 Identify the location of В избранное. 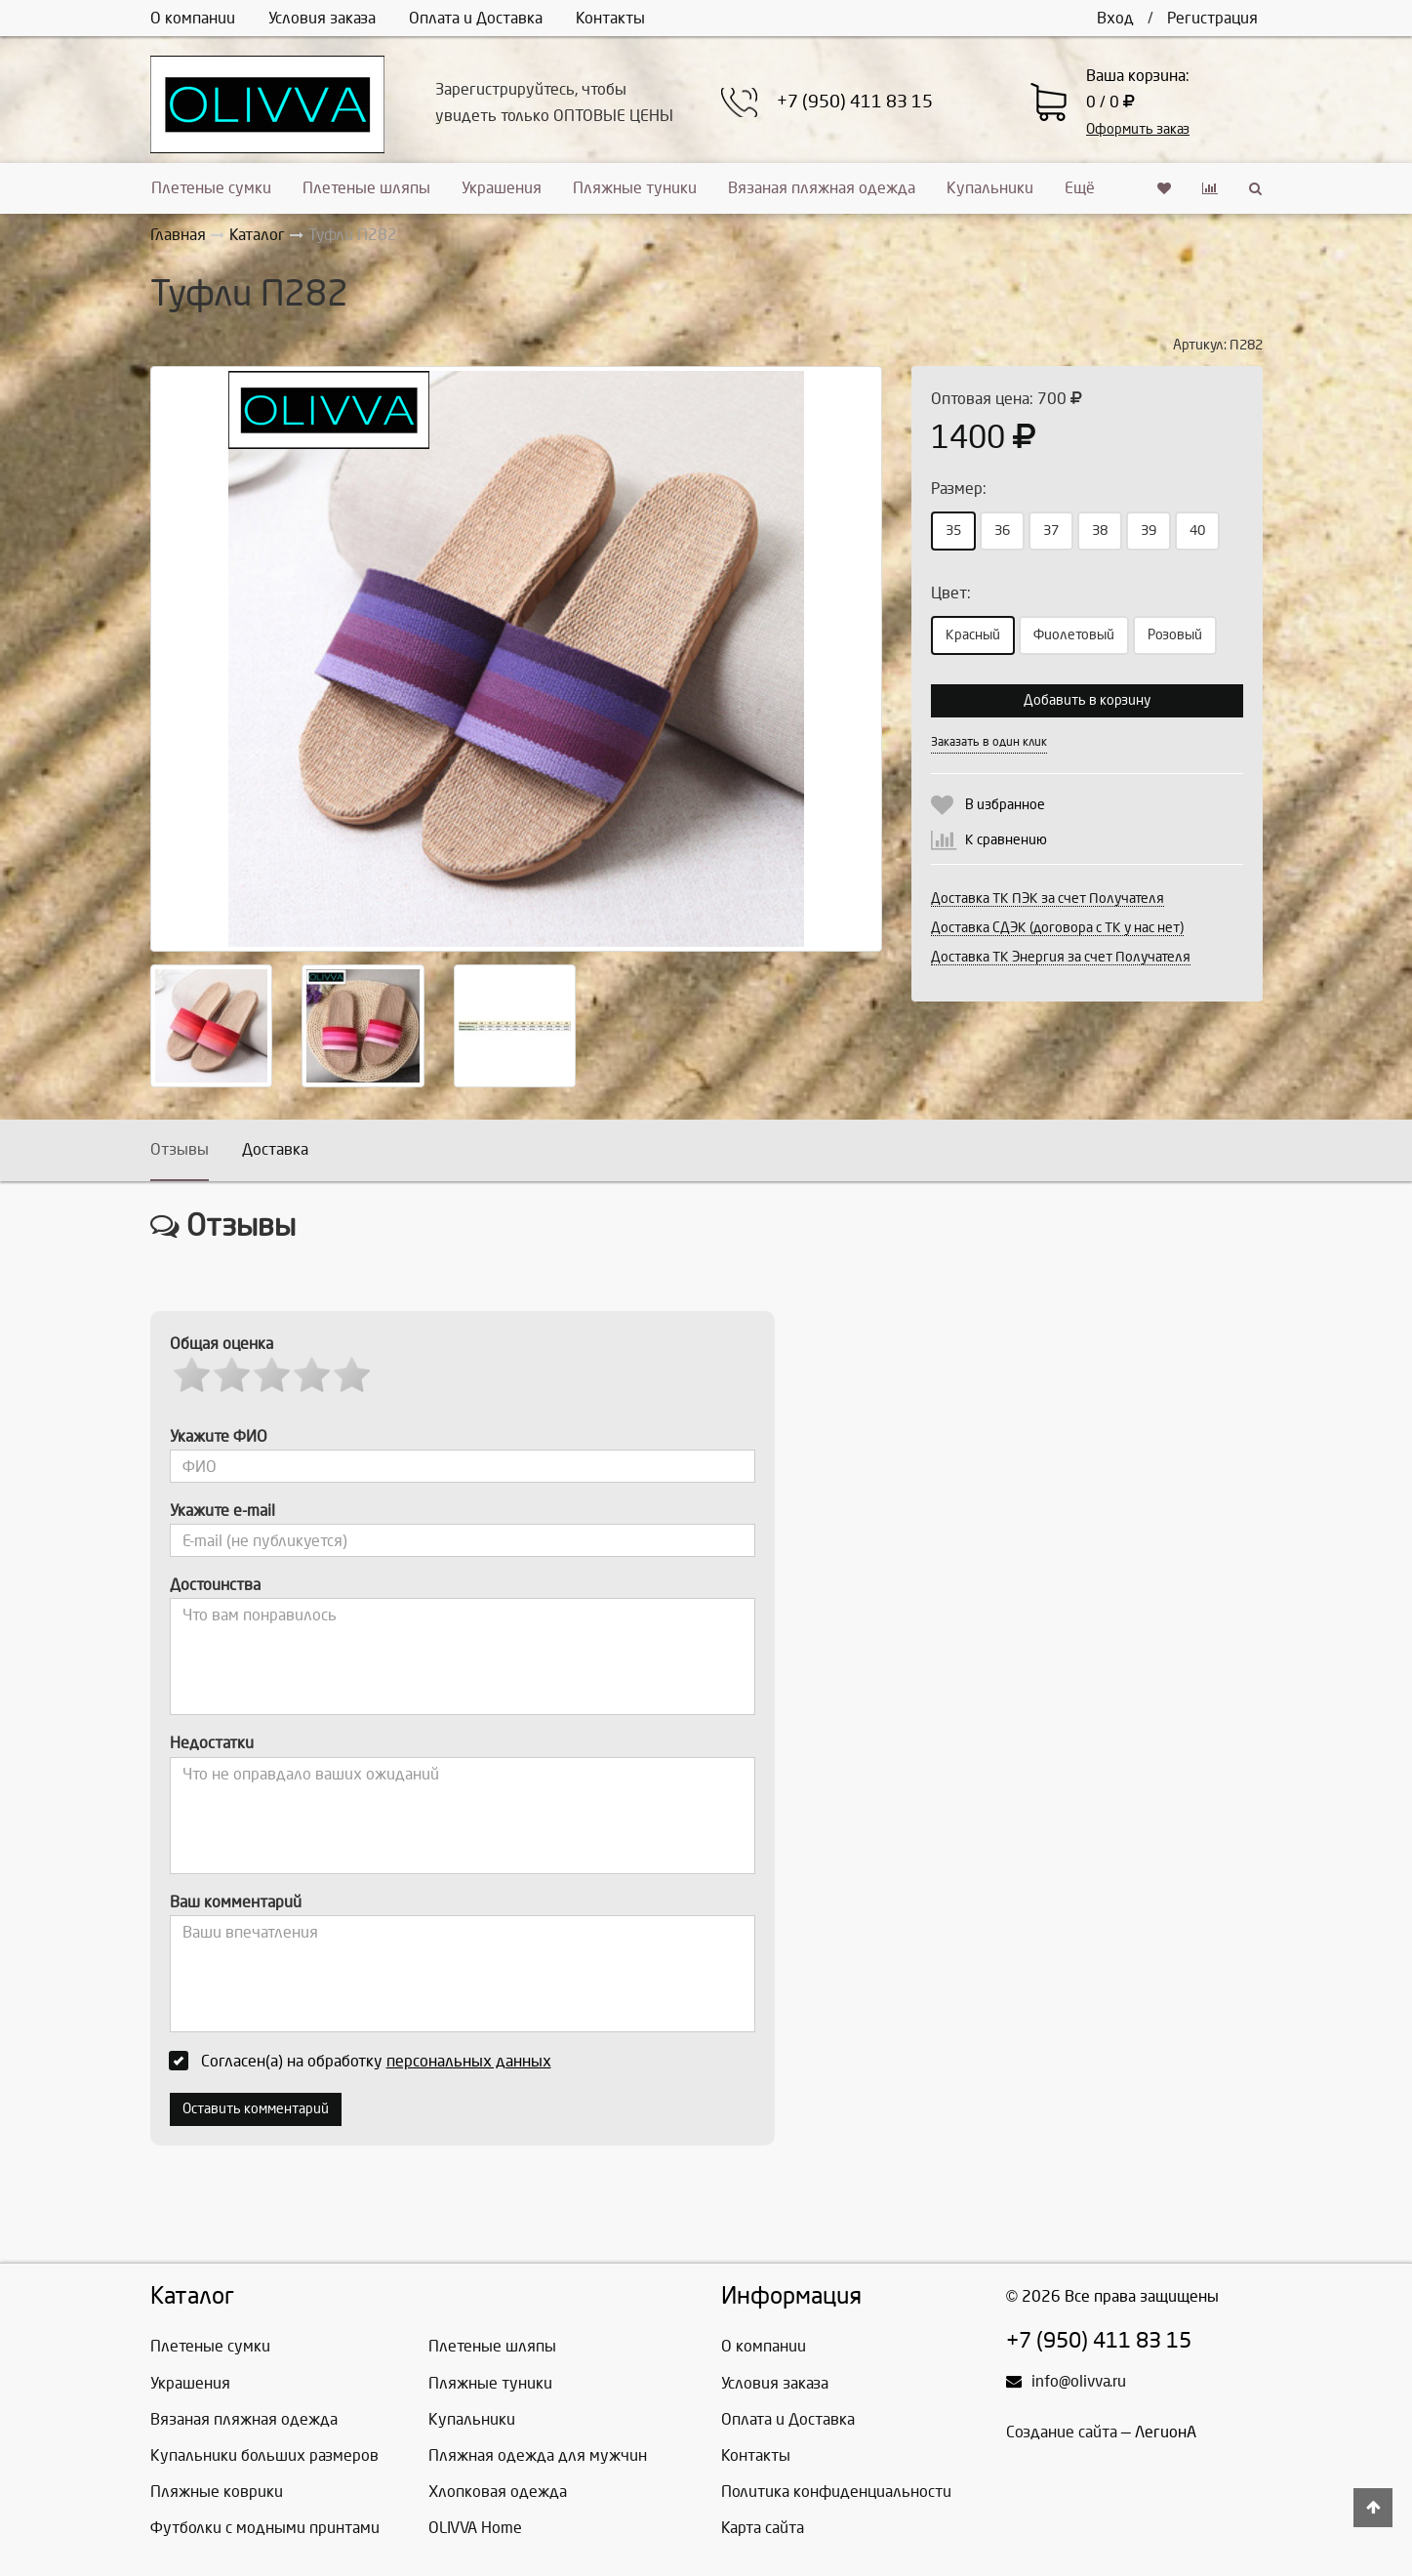
(1005, 804).